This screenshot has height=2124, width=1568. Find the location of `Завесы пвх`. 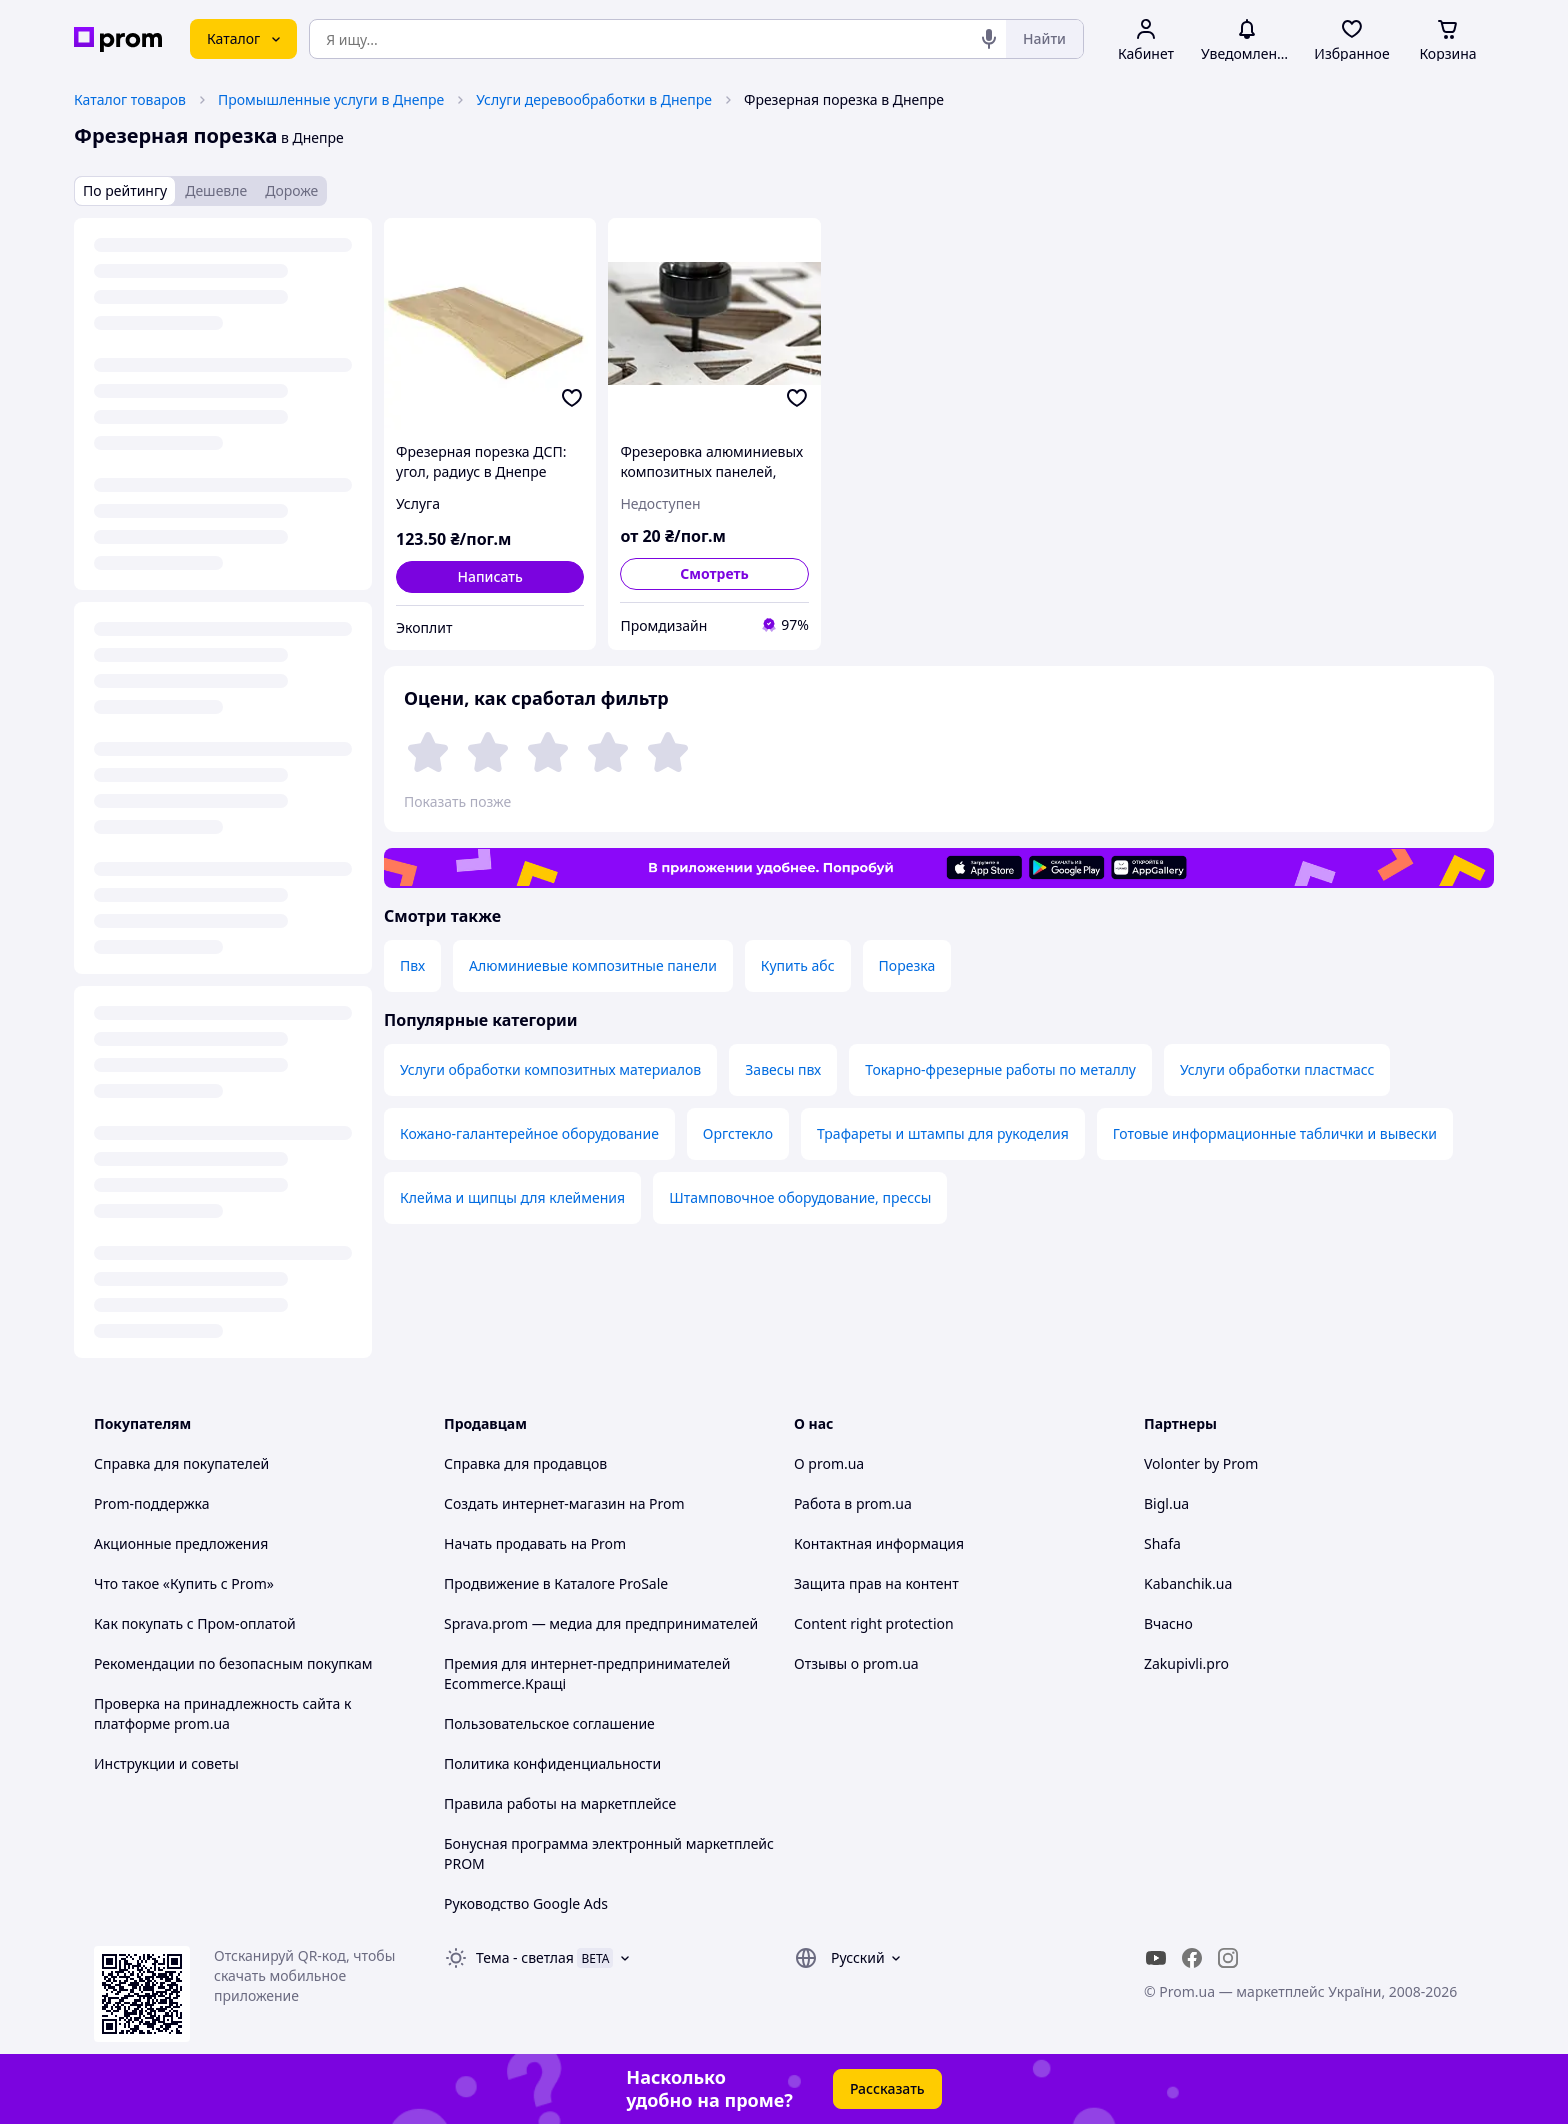

Завесы пвх is located at coordinates (783, 1069).